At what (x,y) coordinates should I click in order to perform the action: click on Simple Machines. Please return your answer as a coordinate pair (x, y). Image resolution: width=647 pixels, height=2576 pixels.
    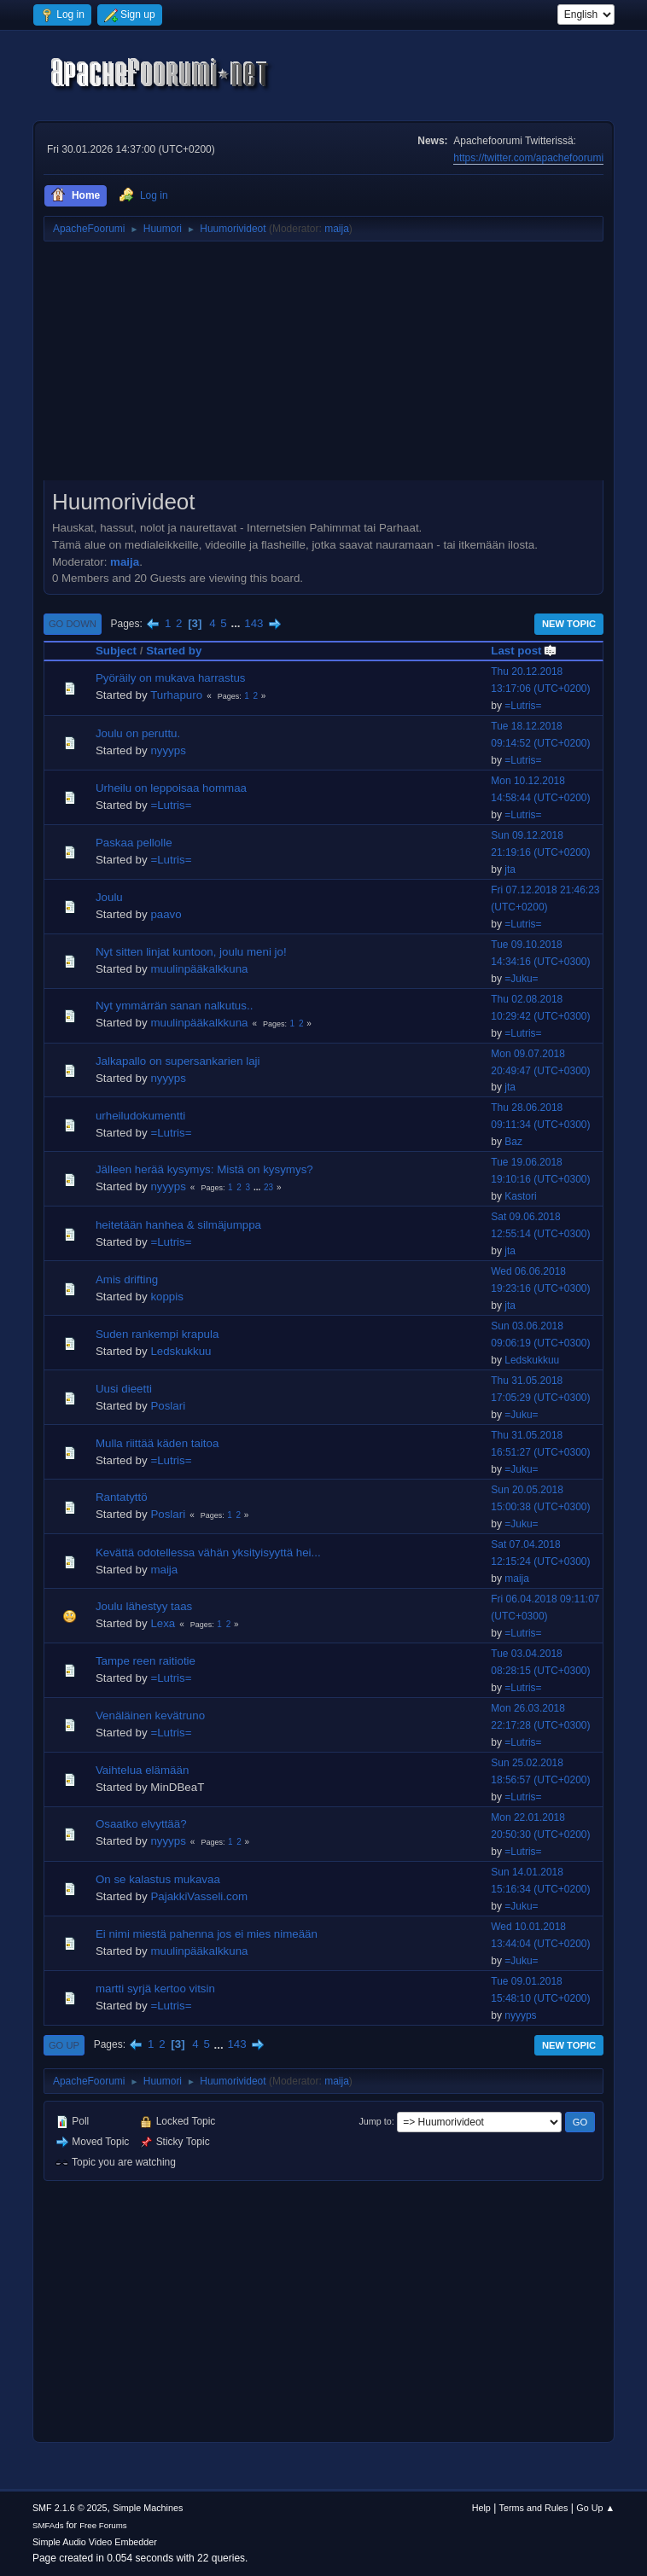
    Looking at the image, I should click on (148, 2508).